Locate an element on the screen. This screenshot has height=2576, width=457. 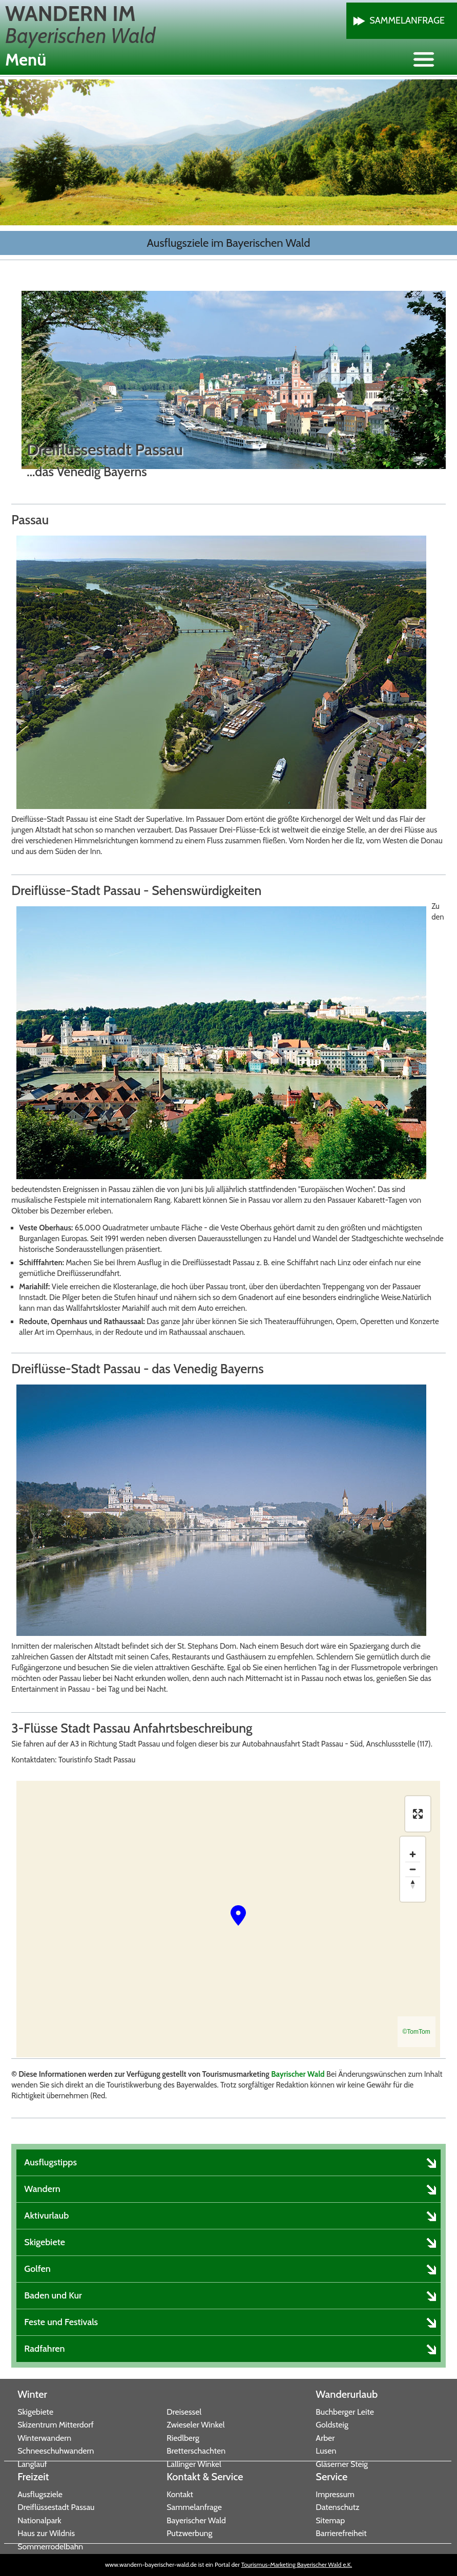
Dreiflüssestadt Passau is located at coordinates (55, 2507).